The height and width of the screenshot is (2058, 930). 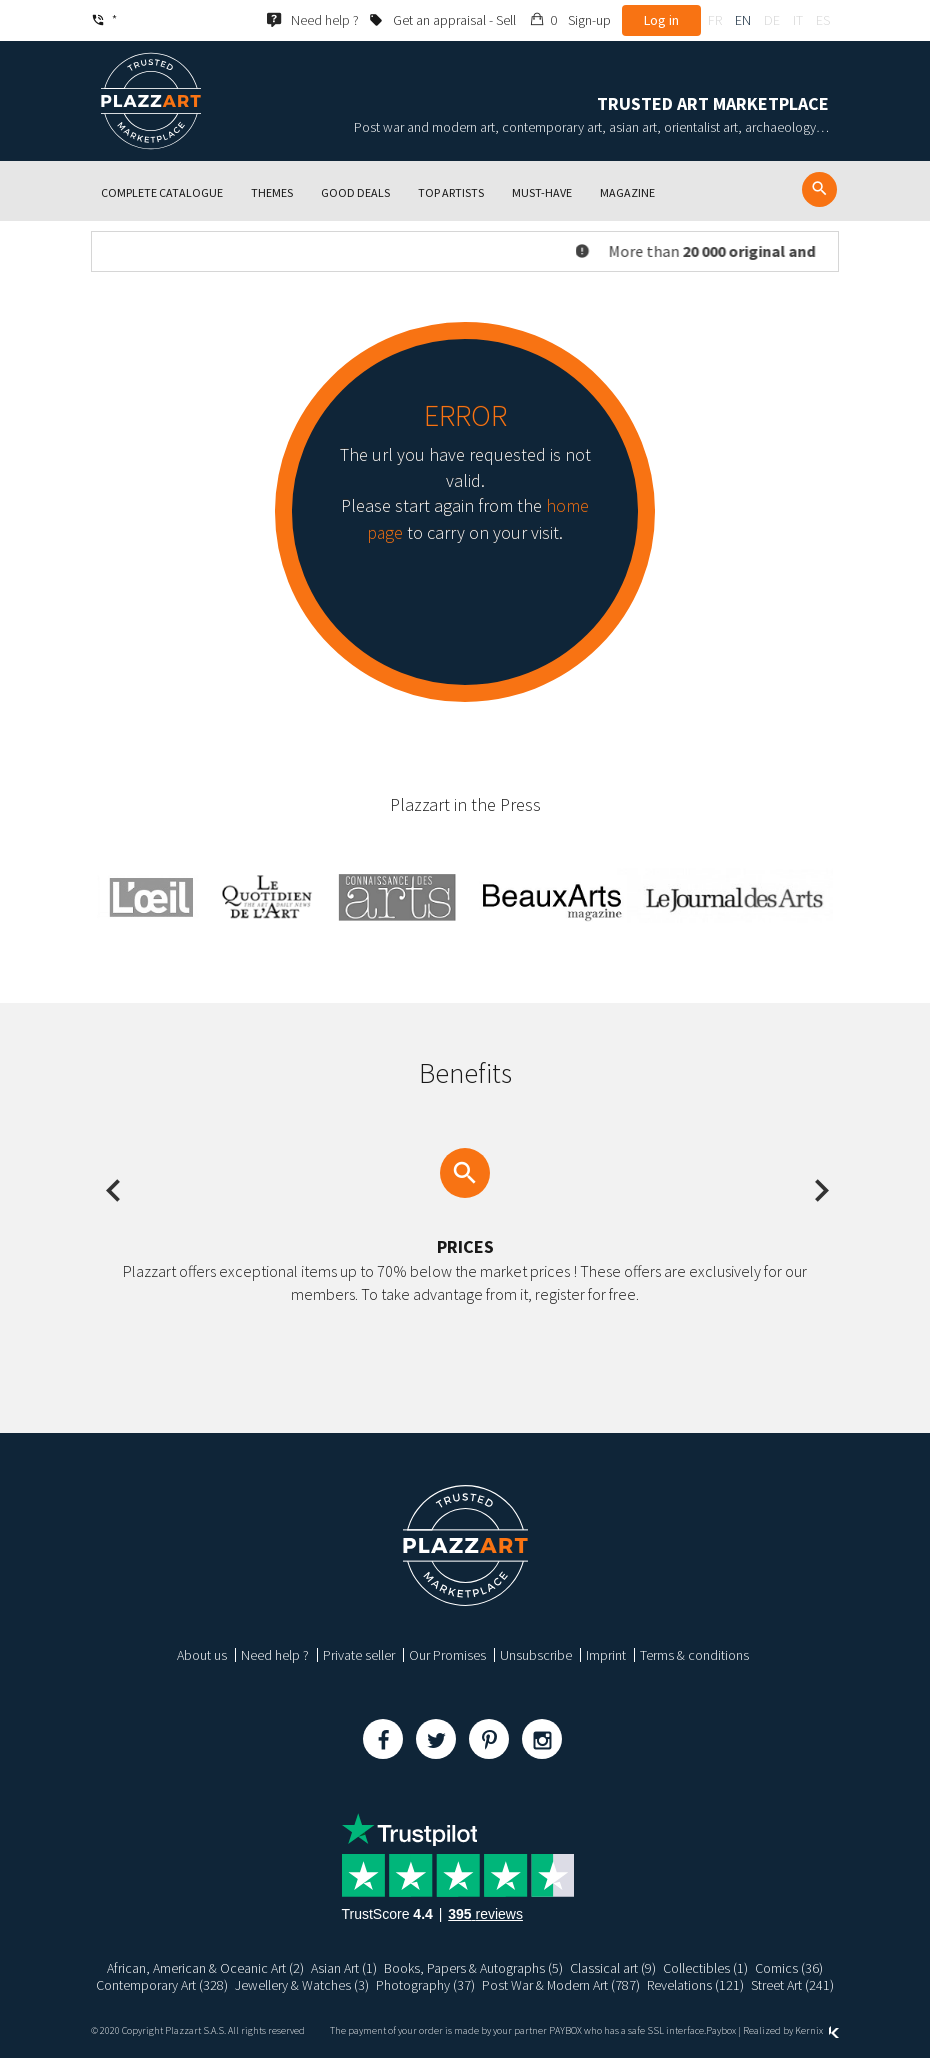 I want to click on it, so click(x=798, y=20).